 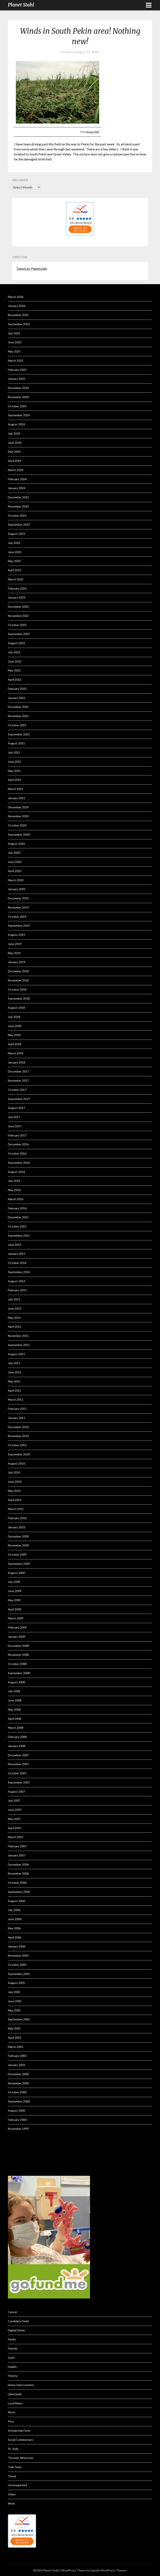 I want to click on May 2007, so click(x=14, y=1818).